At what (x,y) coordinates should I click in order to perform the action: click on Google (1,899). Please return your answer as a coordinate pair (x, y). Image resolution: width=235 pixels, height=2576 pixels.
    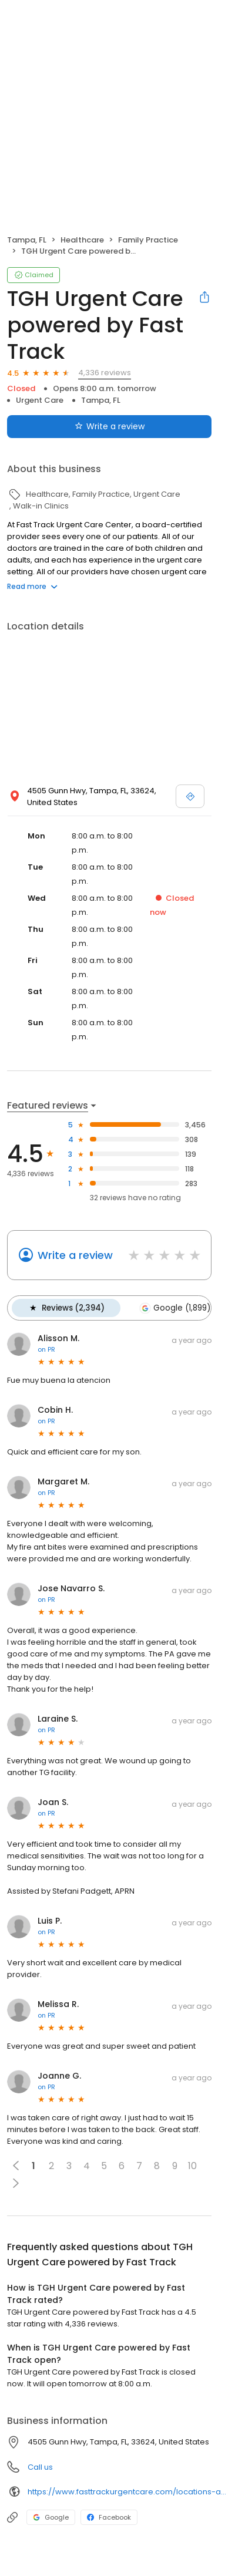
    Looking at the image, I should click on (173, 1308).